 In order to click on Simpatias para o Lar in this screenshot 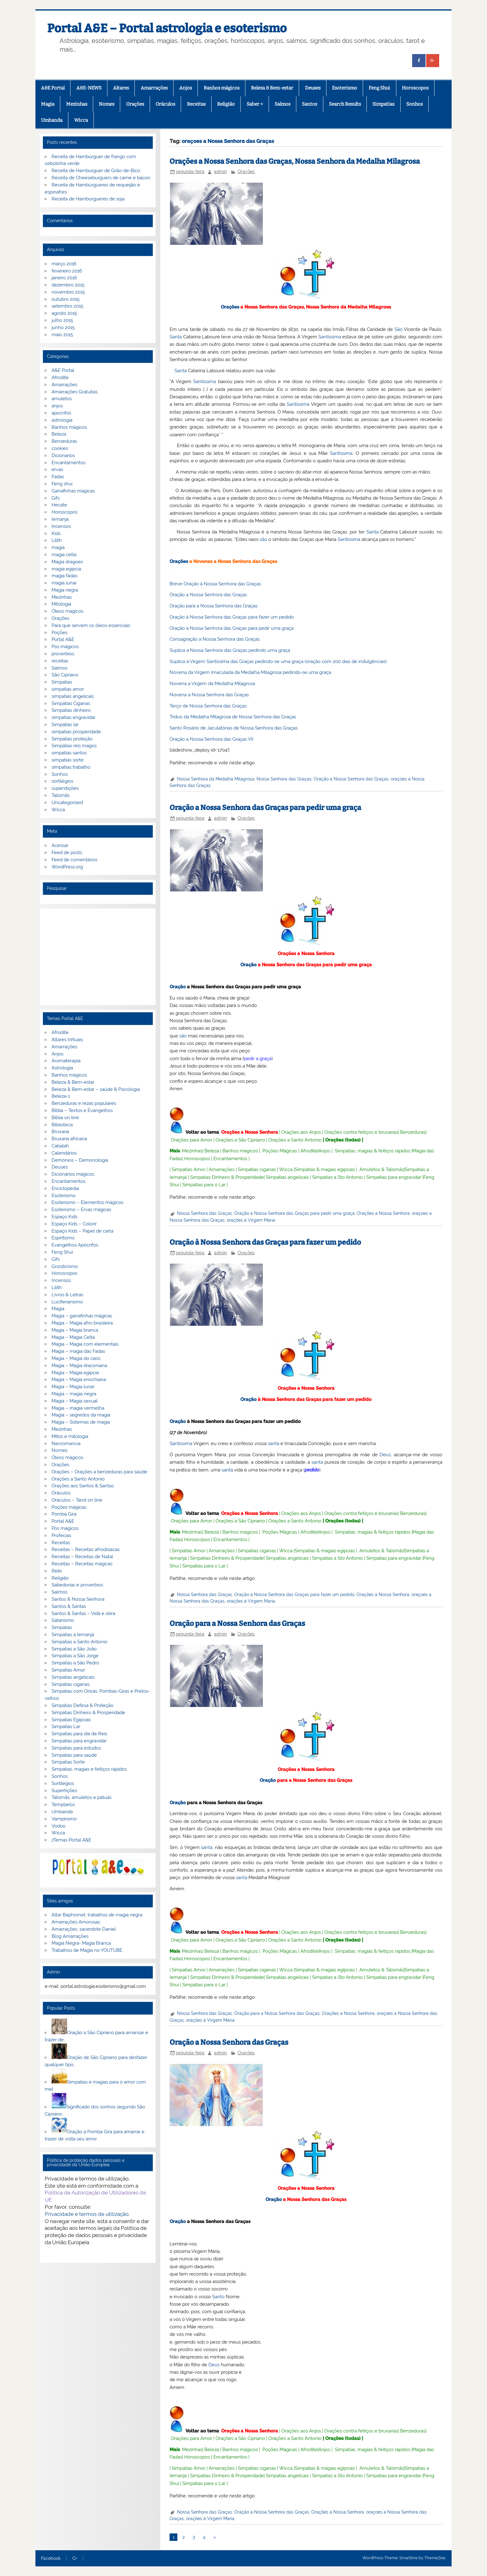, I will do `click(203, 1184)`.